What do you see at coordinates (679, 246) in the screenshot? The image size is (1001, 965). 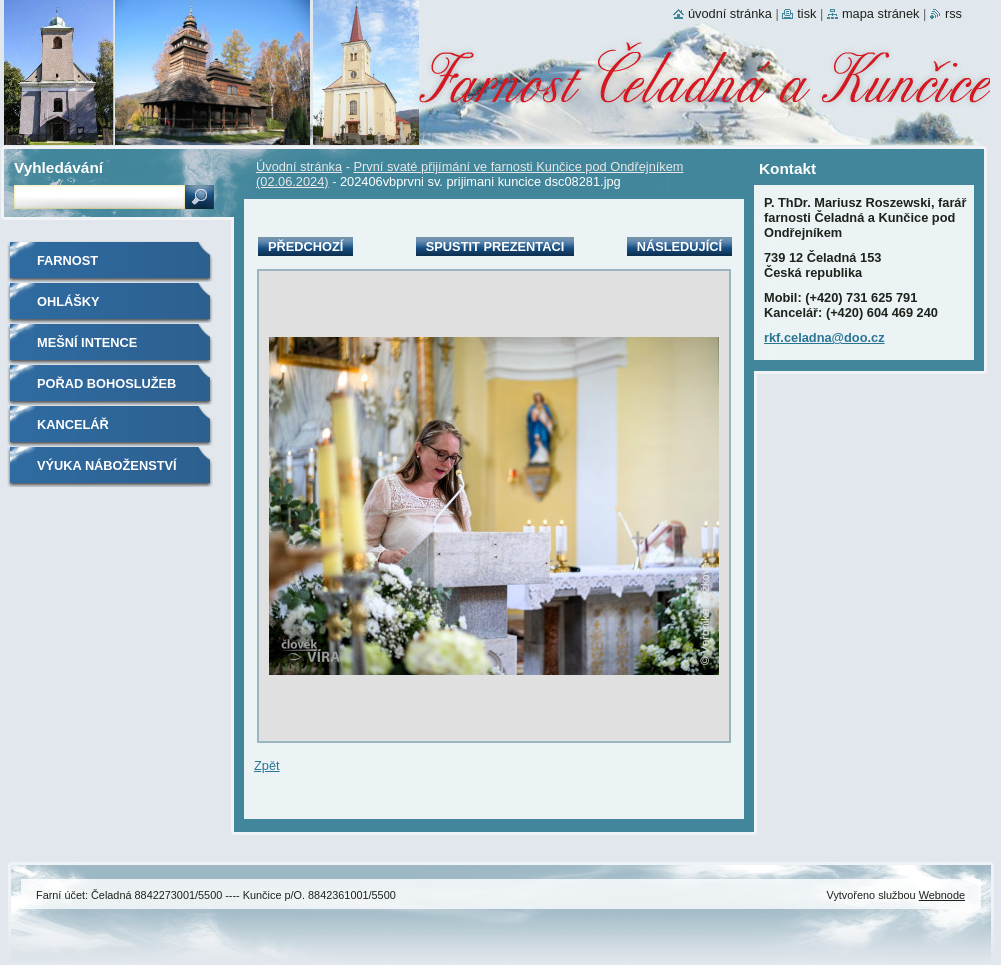 I see `Následující` at bounding box center [679, 246].